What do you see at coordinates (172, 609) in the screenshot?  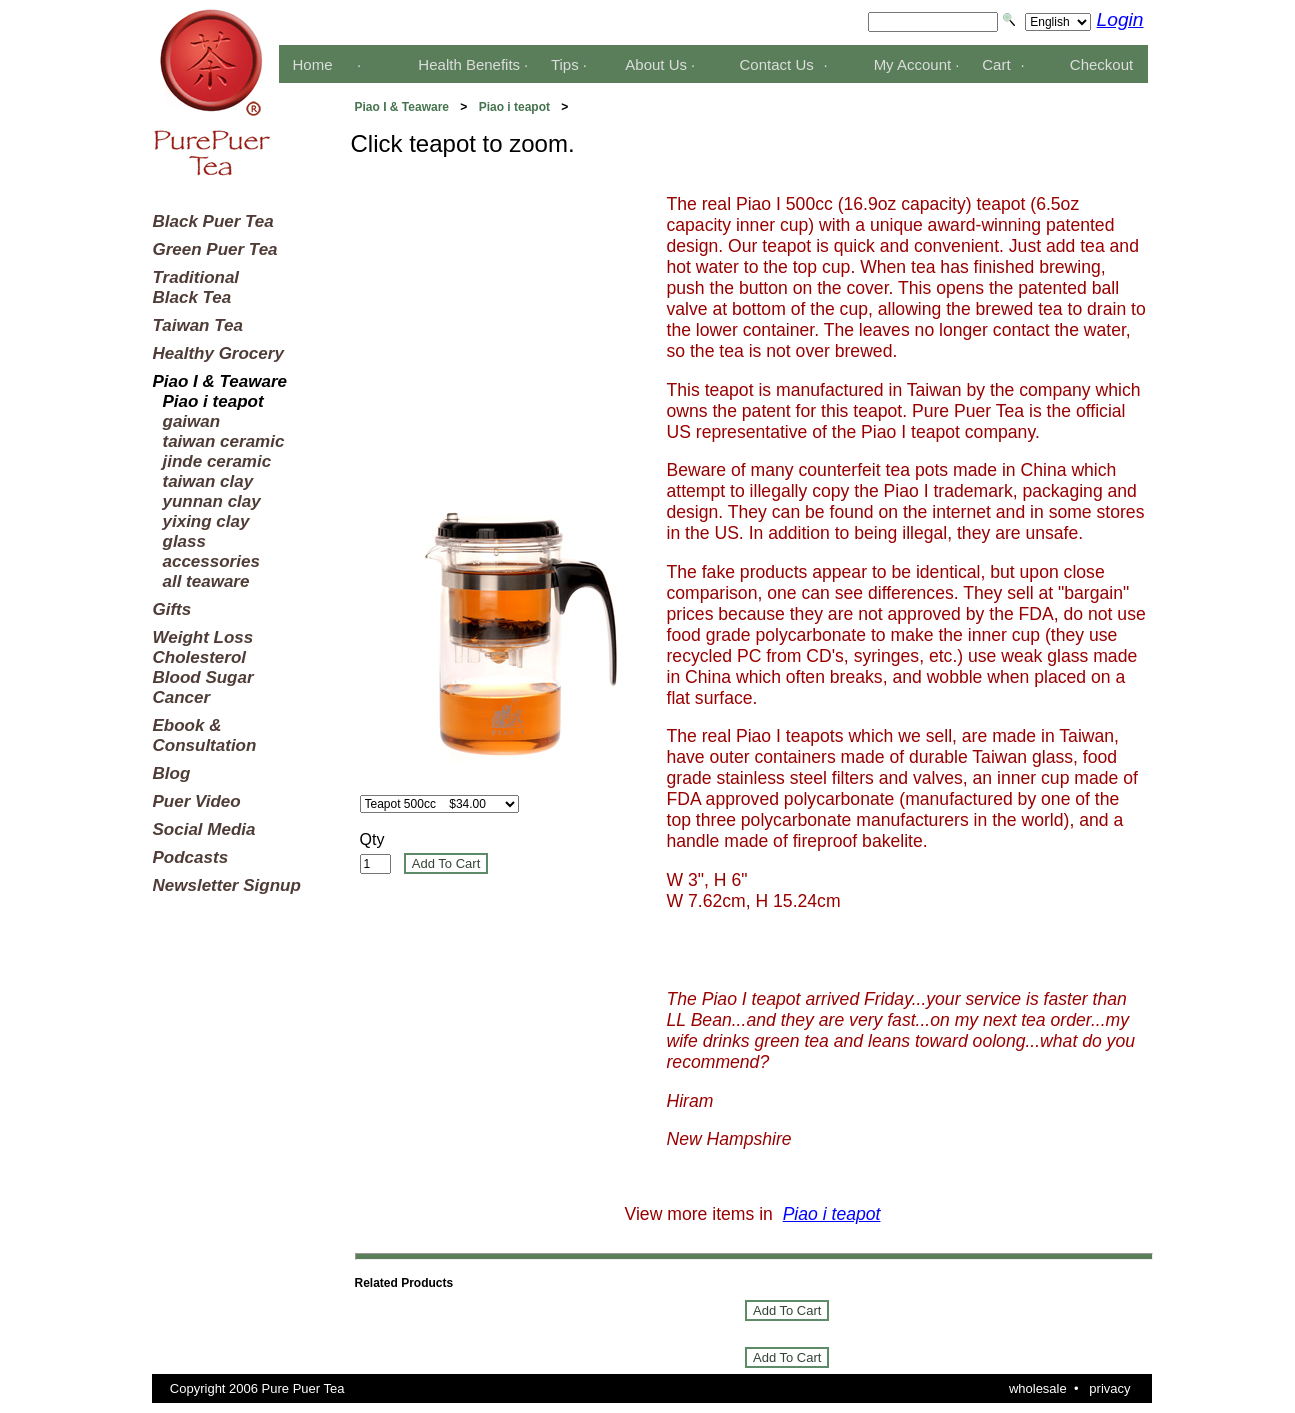 I see `Gifts` at bounding box center [172, 609].